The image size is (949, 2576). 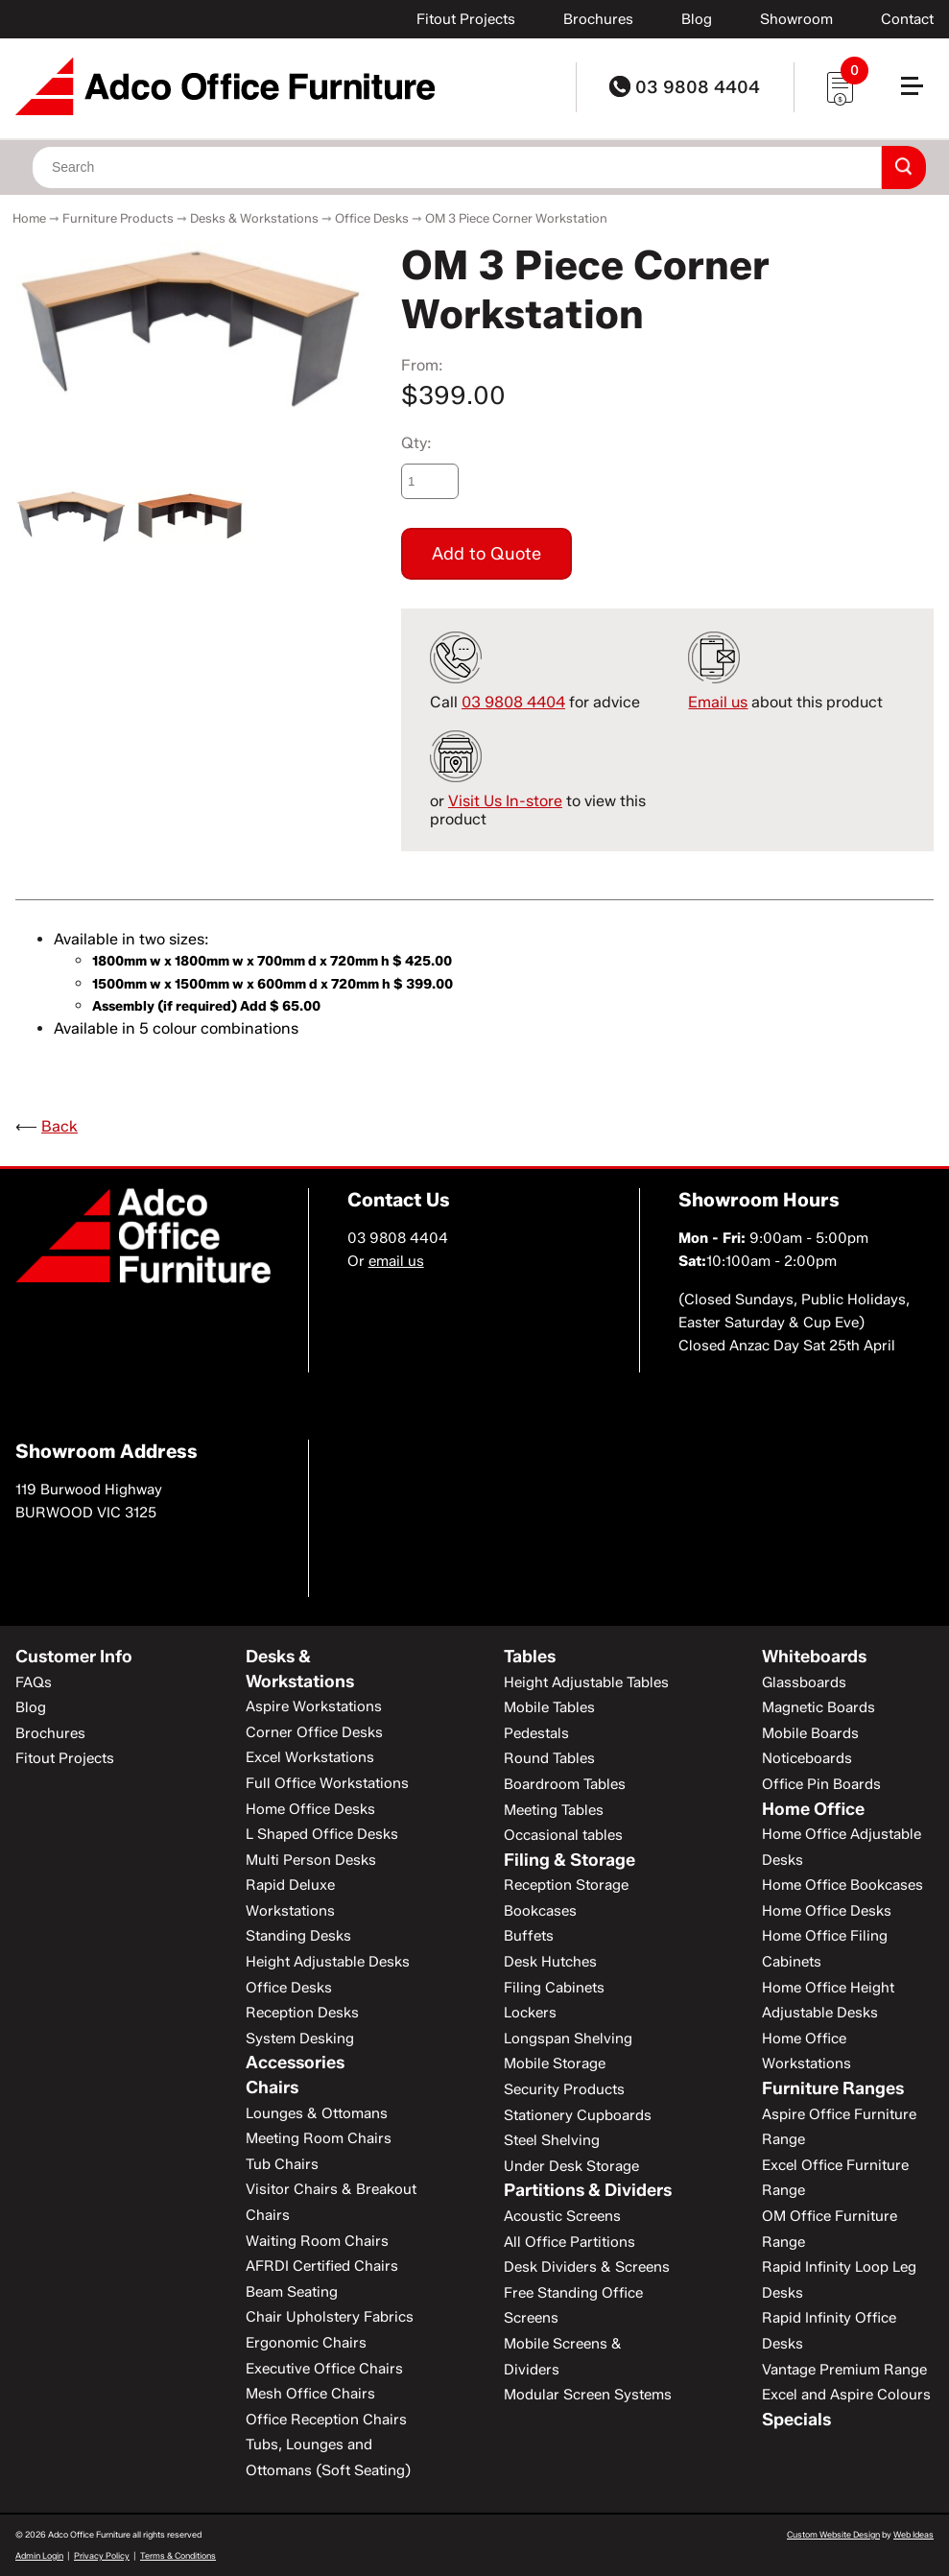 What do you see at coordinates (254, 218) in the screenshot?
I see `Desks & Workstations` at bounding box center [254, 218].